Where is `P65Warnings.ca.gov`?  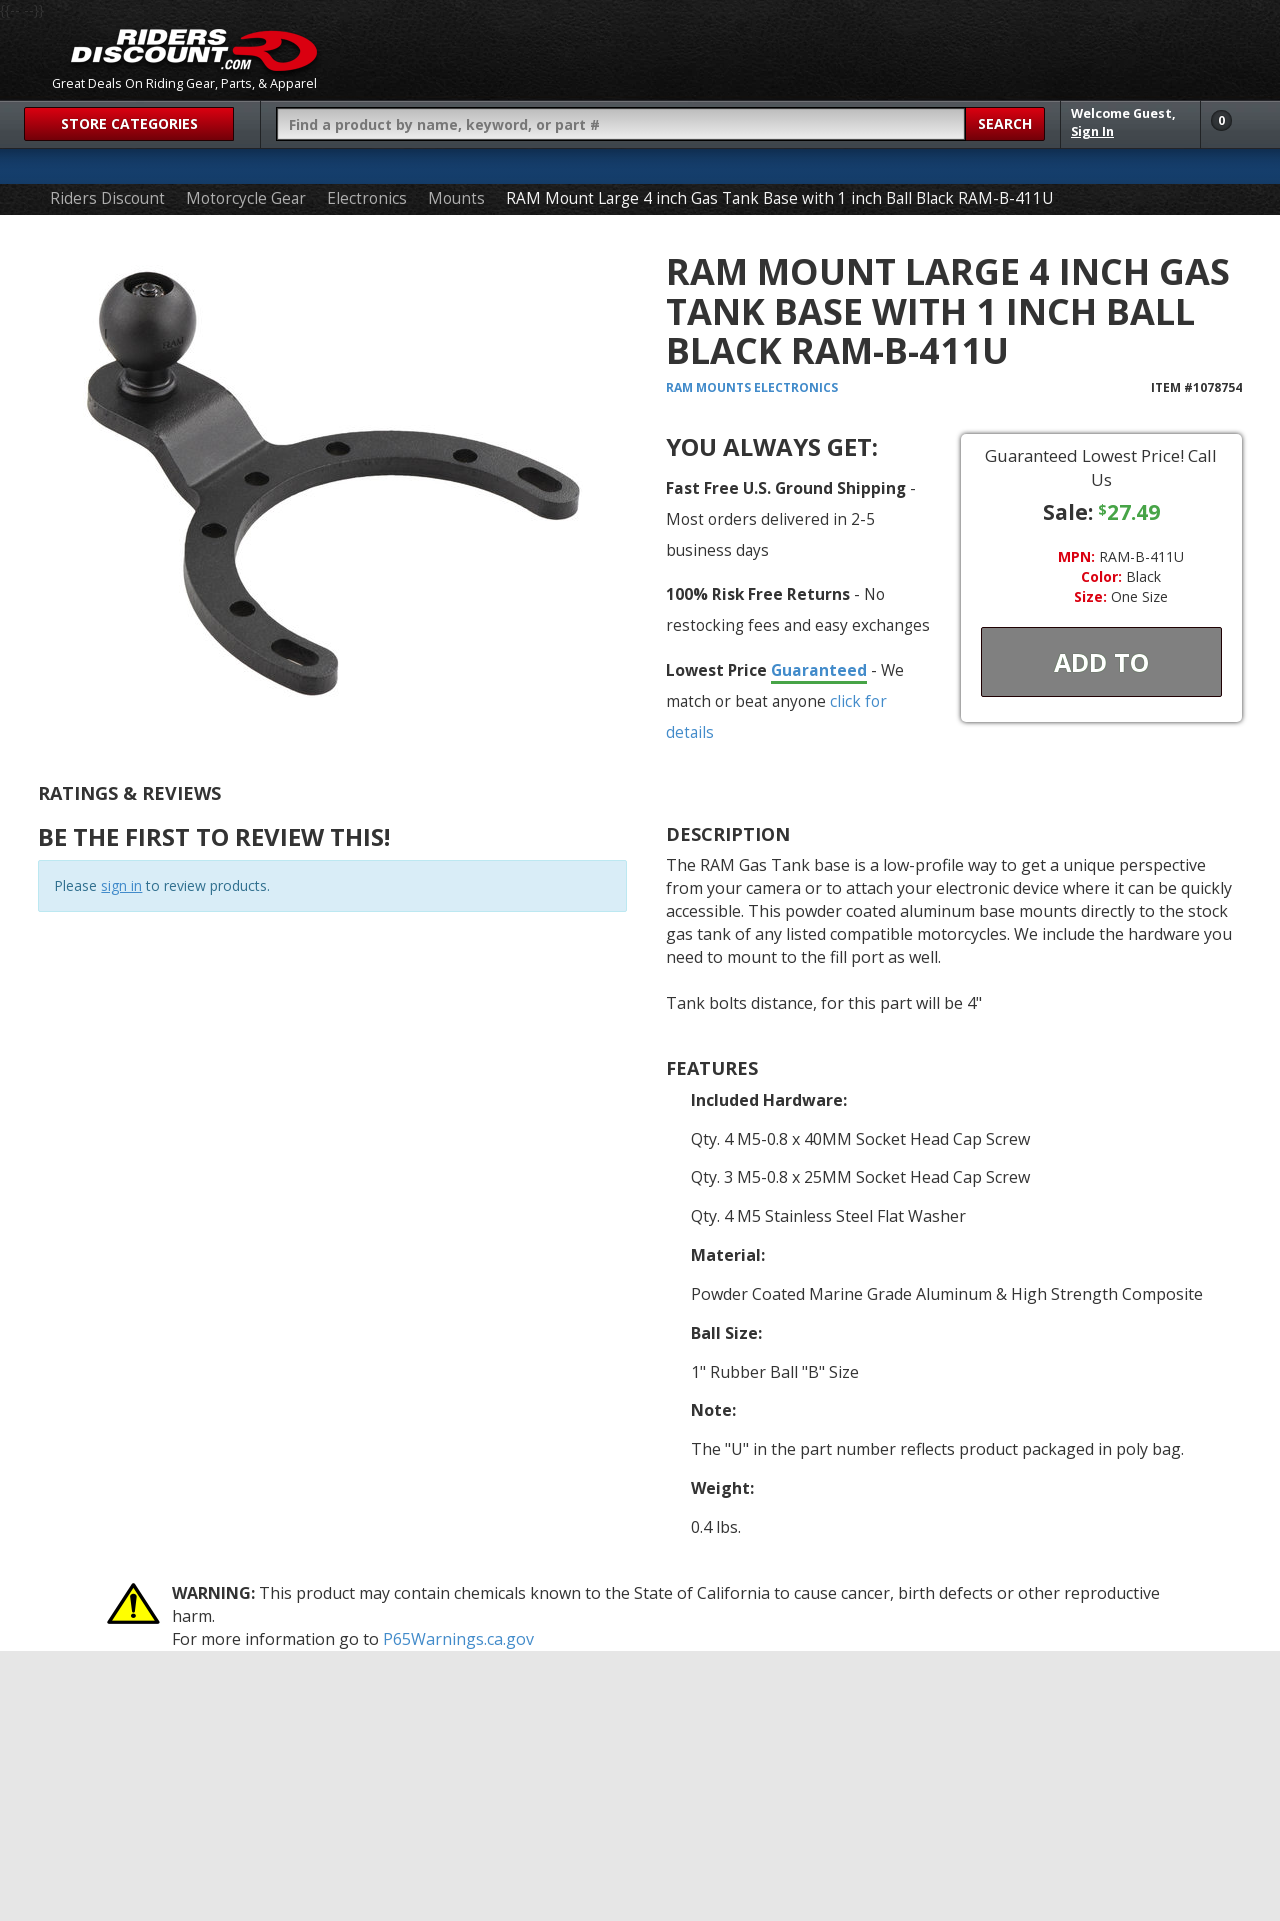 P65Warnings.ca.gov is located at coordinates (458, 1639).